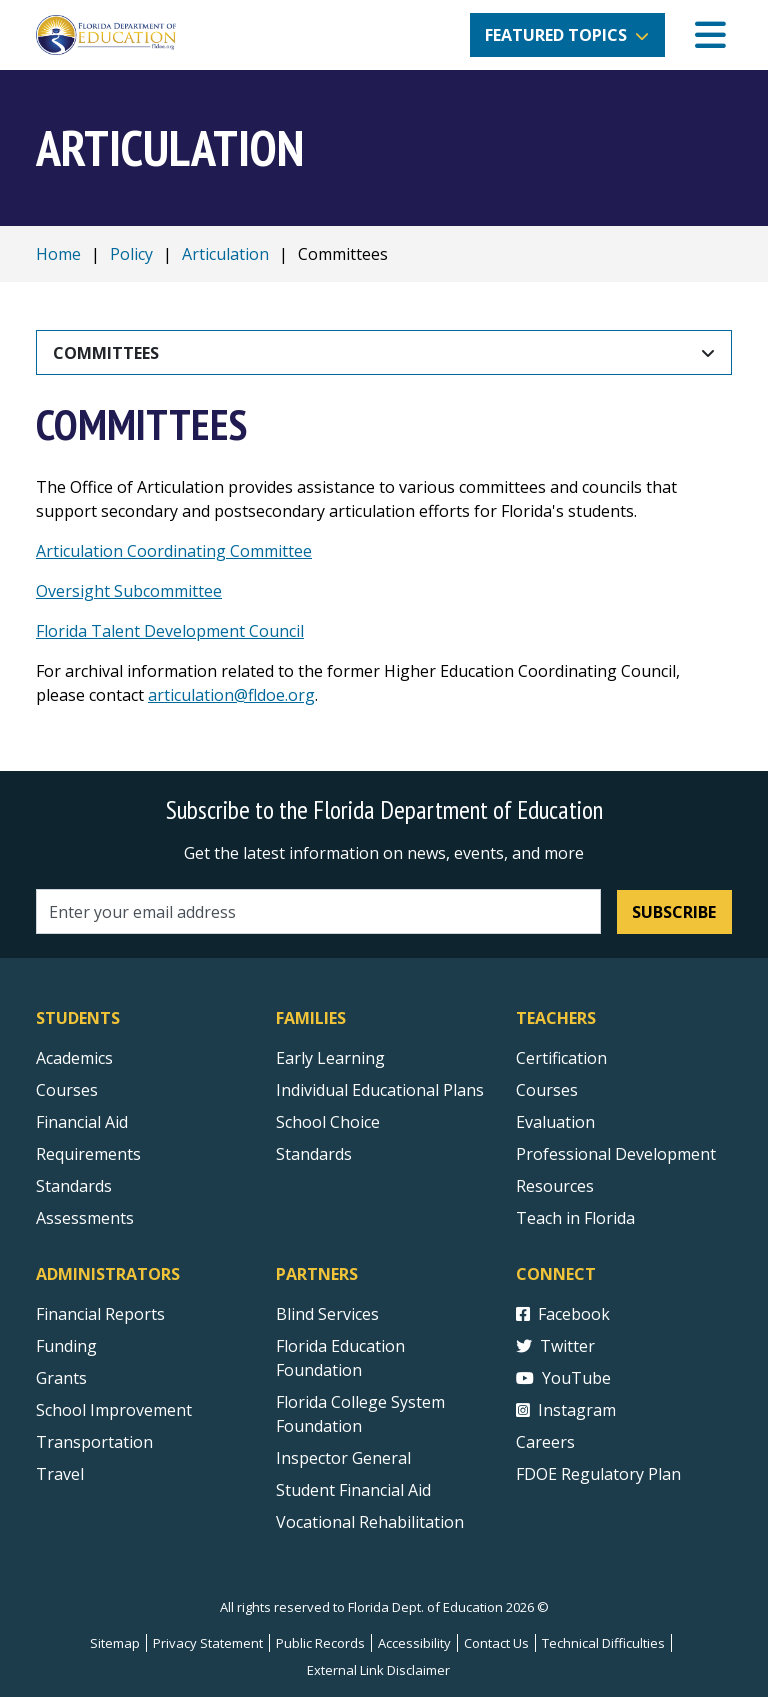 This screenshot has width=768, height=1697. I want to click on Accessibility [Courses], so click(414, 1643).